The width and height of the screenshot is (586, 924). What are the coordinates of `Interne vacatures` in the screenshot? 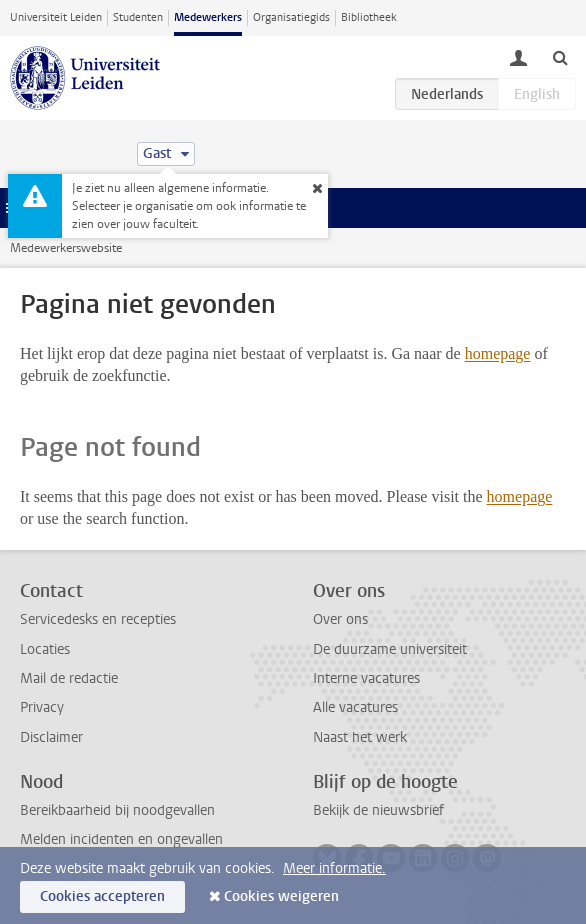 It's located at (366, 678).